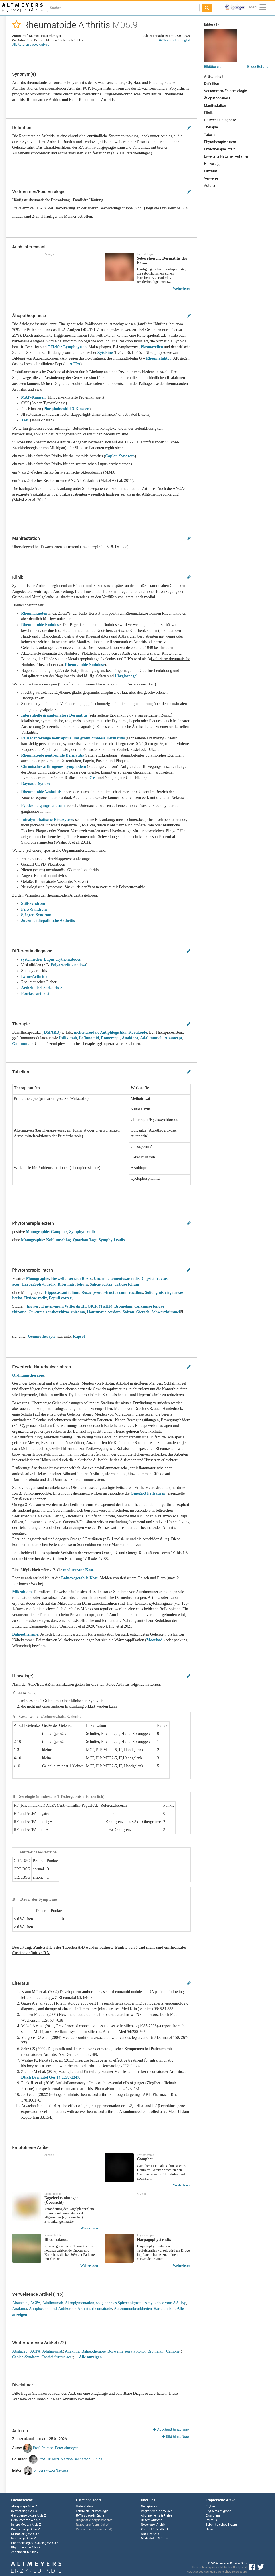 The width and height of the screenshot is (275, 2576). What do you see at coordinates (225, 91) in the screenshot?
I see `Vorkommen/Epidemiologie` at bounding box center [225, 91].